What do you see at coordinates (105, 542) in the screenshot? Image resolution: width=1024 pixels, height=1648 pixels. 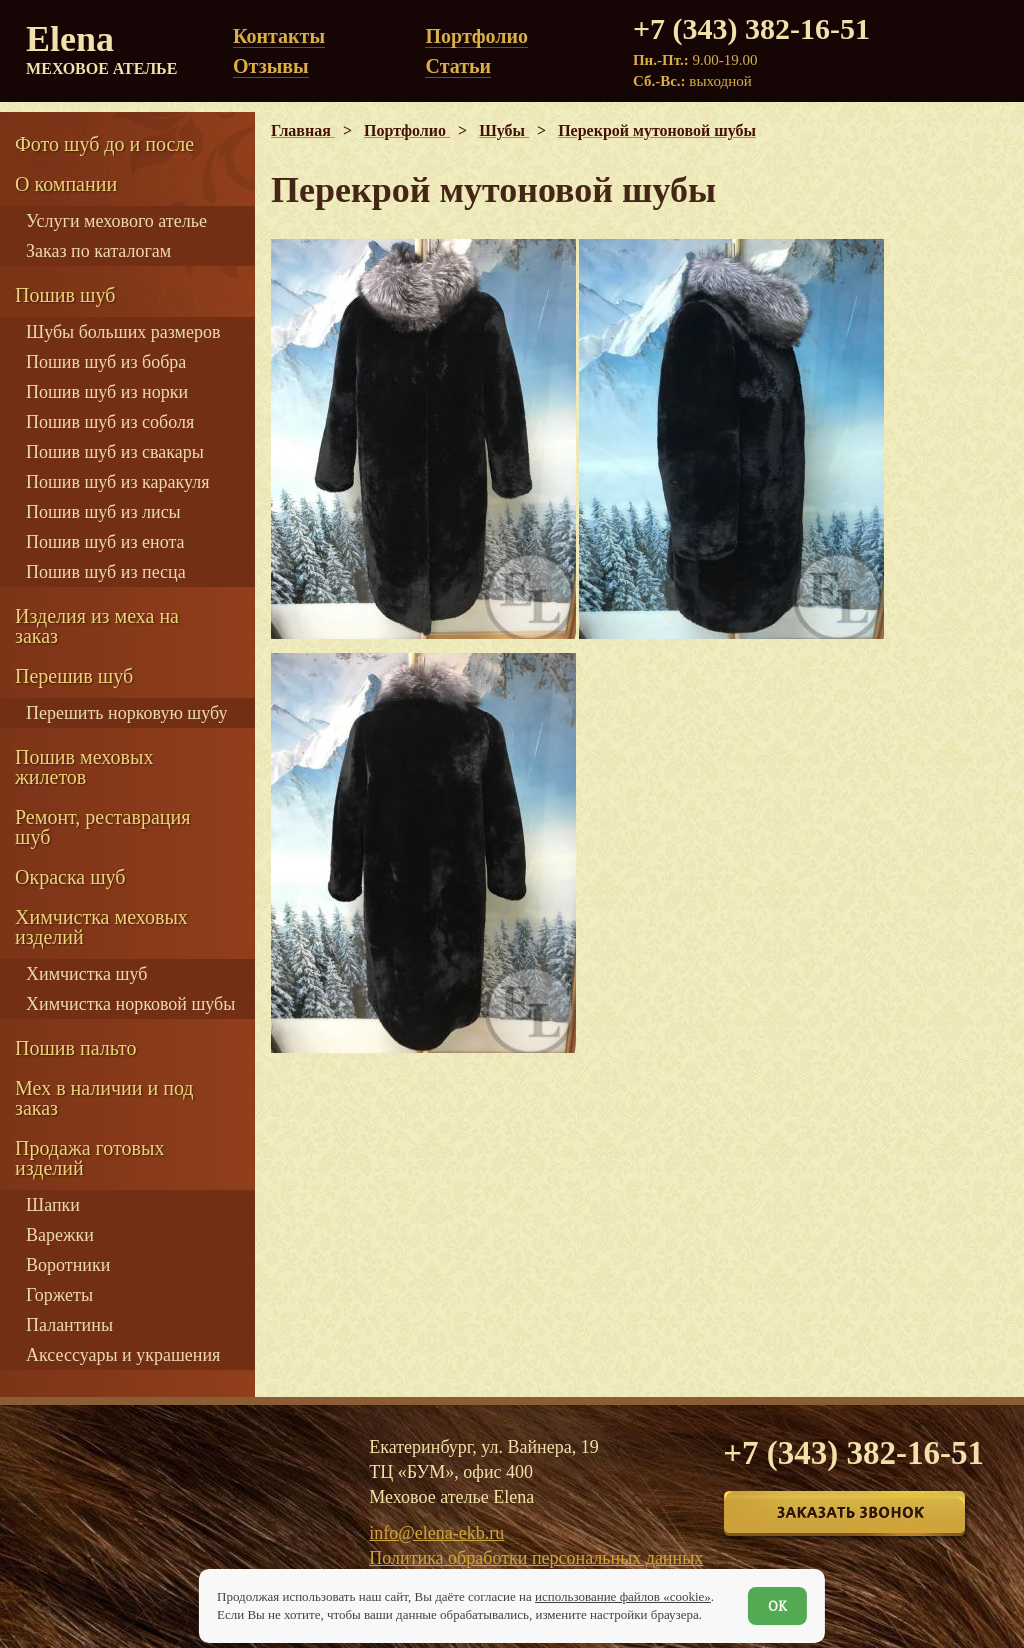 I see `Пошив шуб из енота` at bounding box center [105, 542].